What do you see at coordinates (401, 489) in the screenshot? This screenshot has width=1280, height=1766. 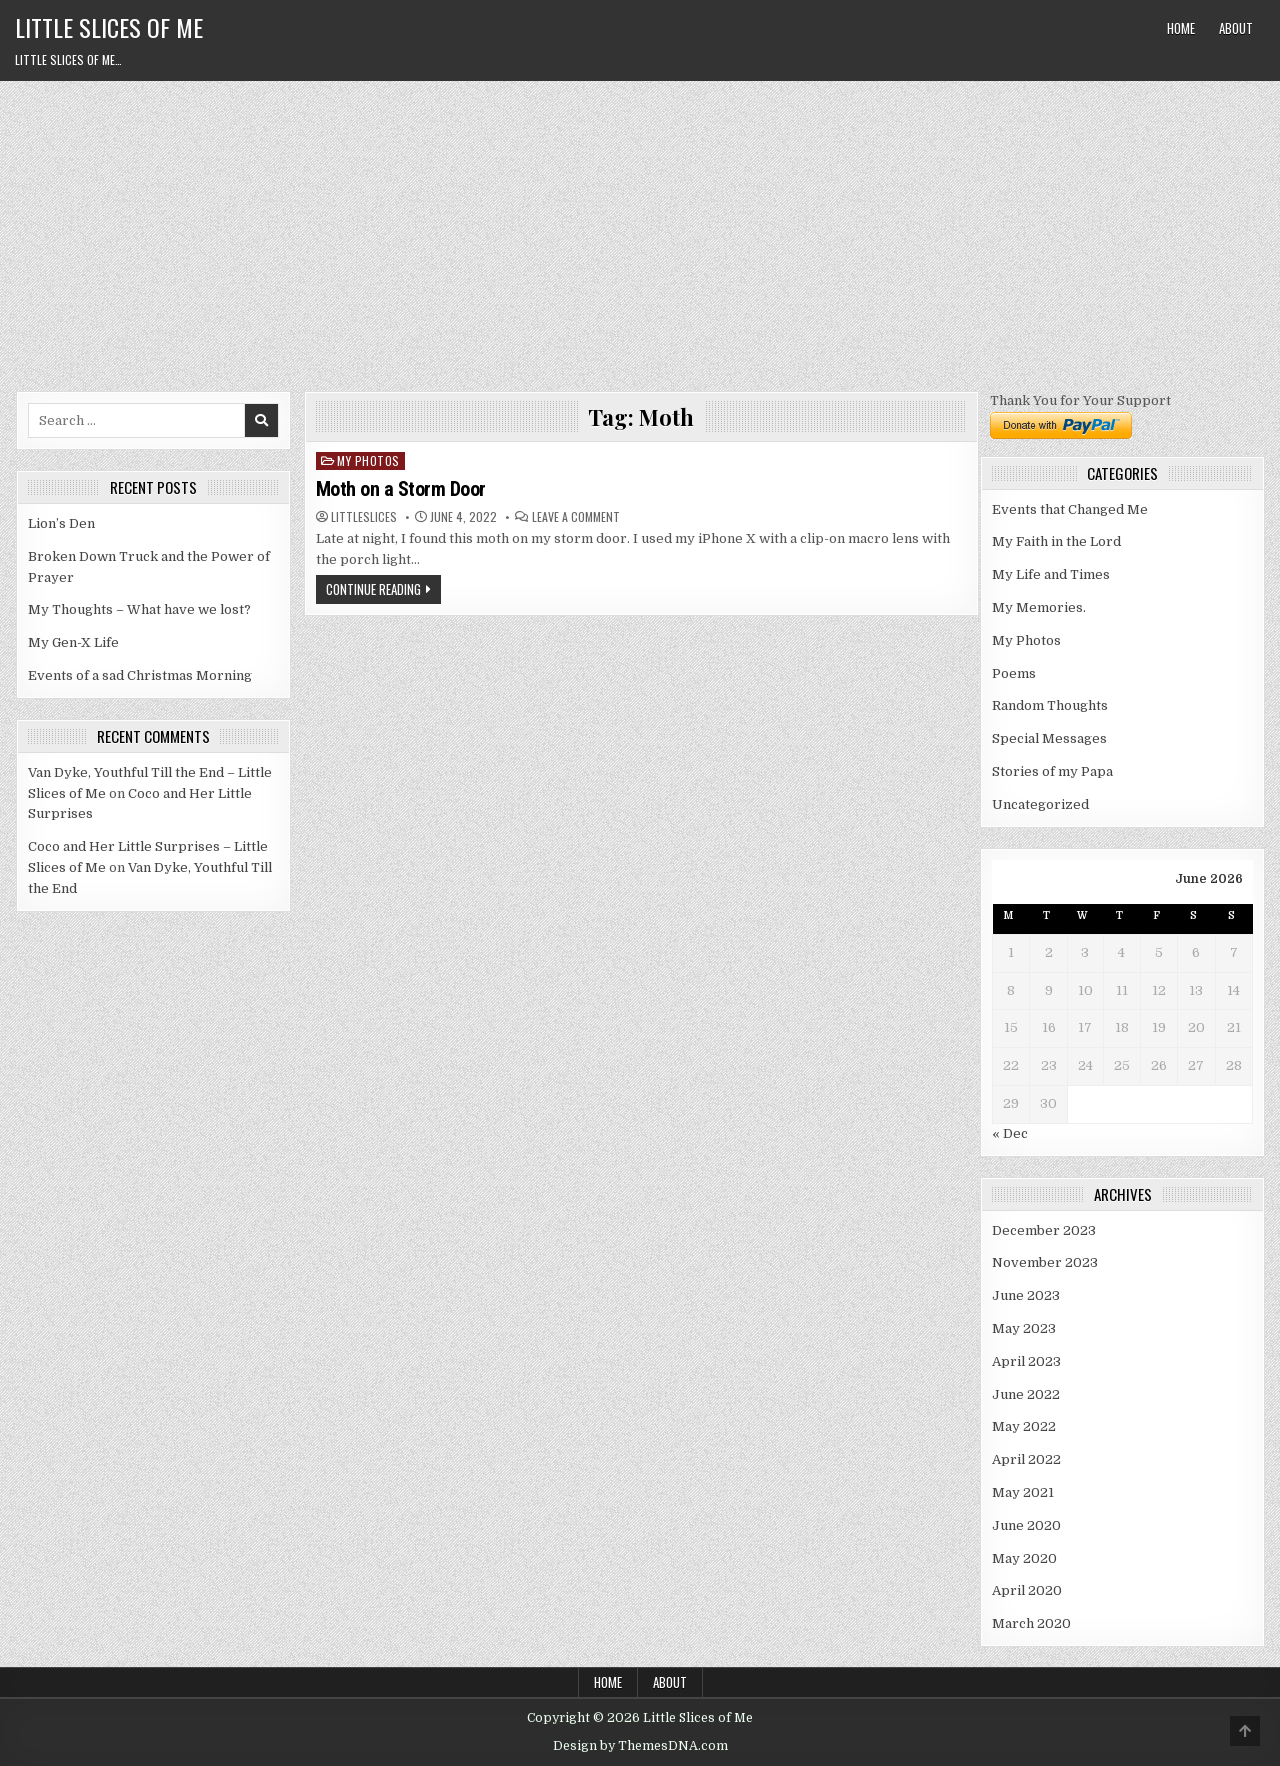 I see `Moth on a Storm Door` at bounding box center [401, 489].